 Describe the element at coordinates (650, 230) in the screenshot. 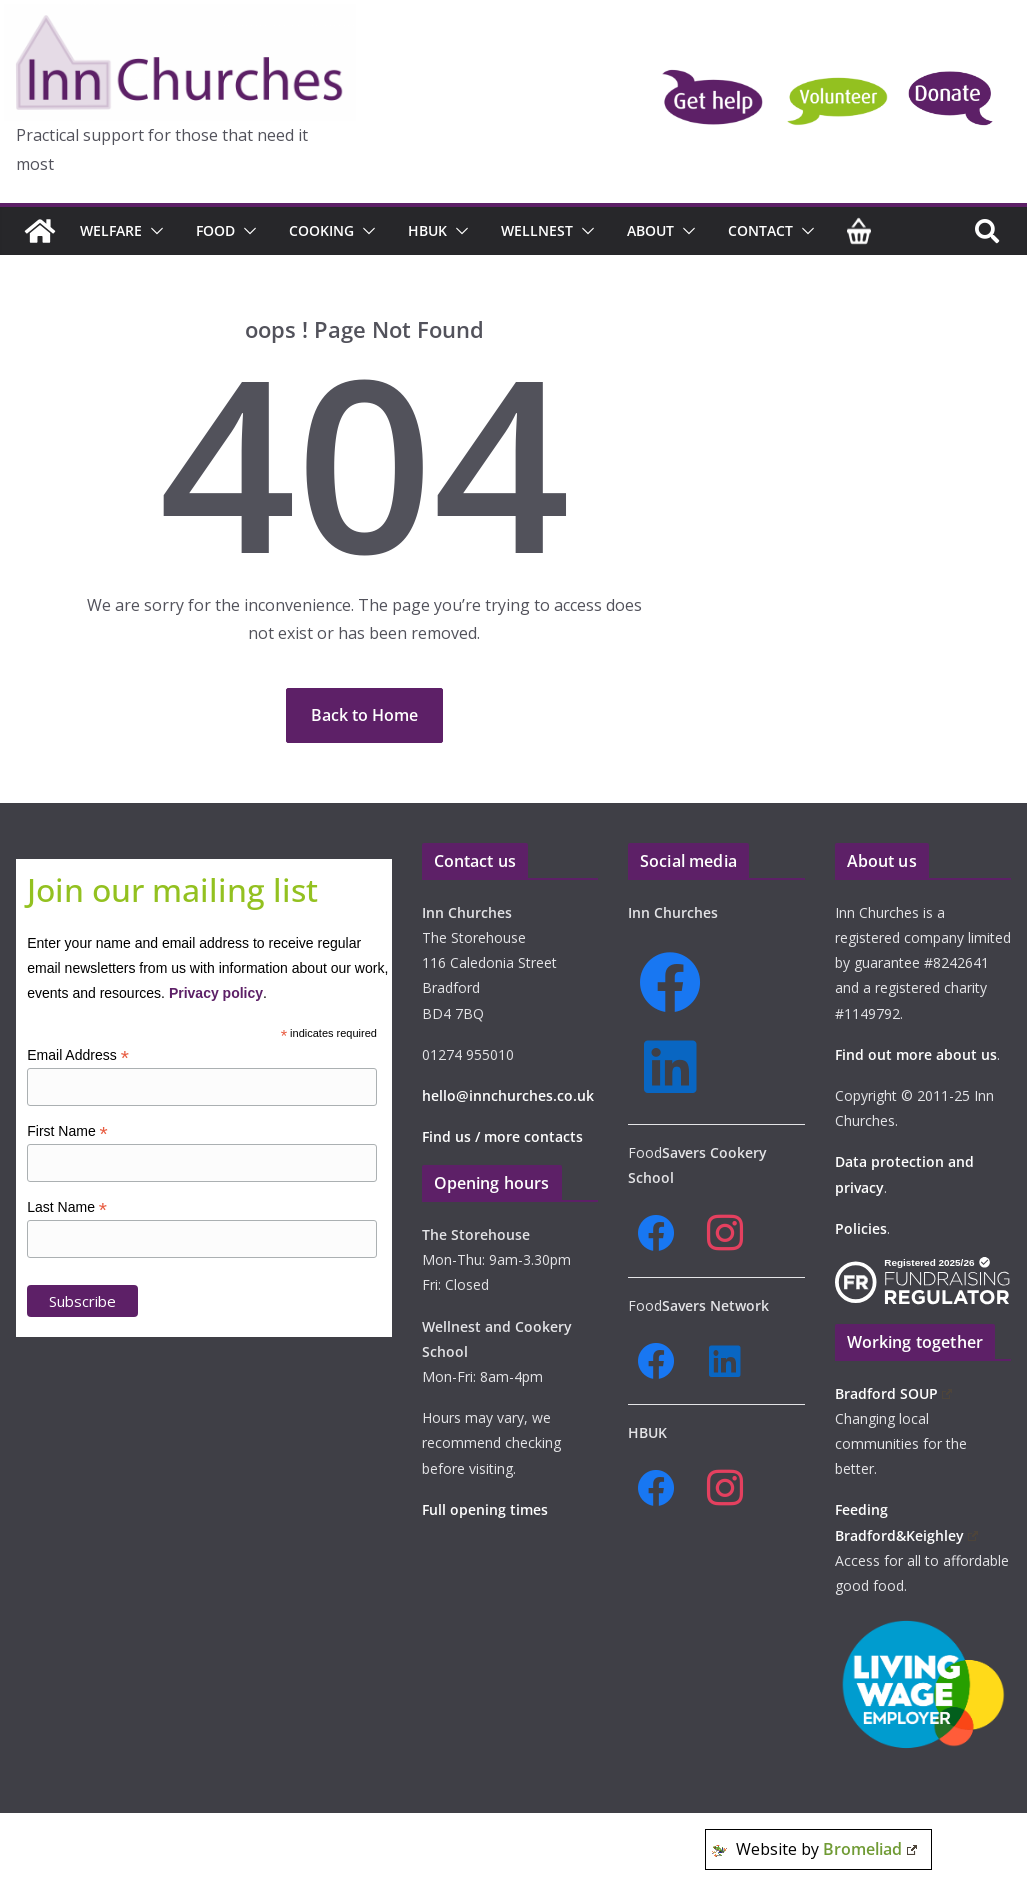

I see `About` at that location.